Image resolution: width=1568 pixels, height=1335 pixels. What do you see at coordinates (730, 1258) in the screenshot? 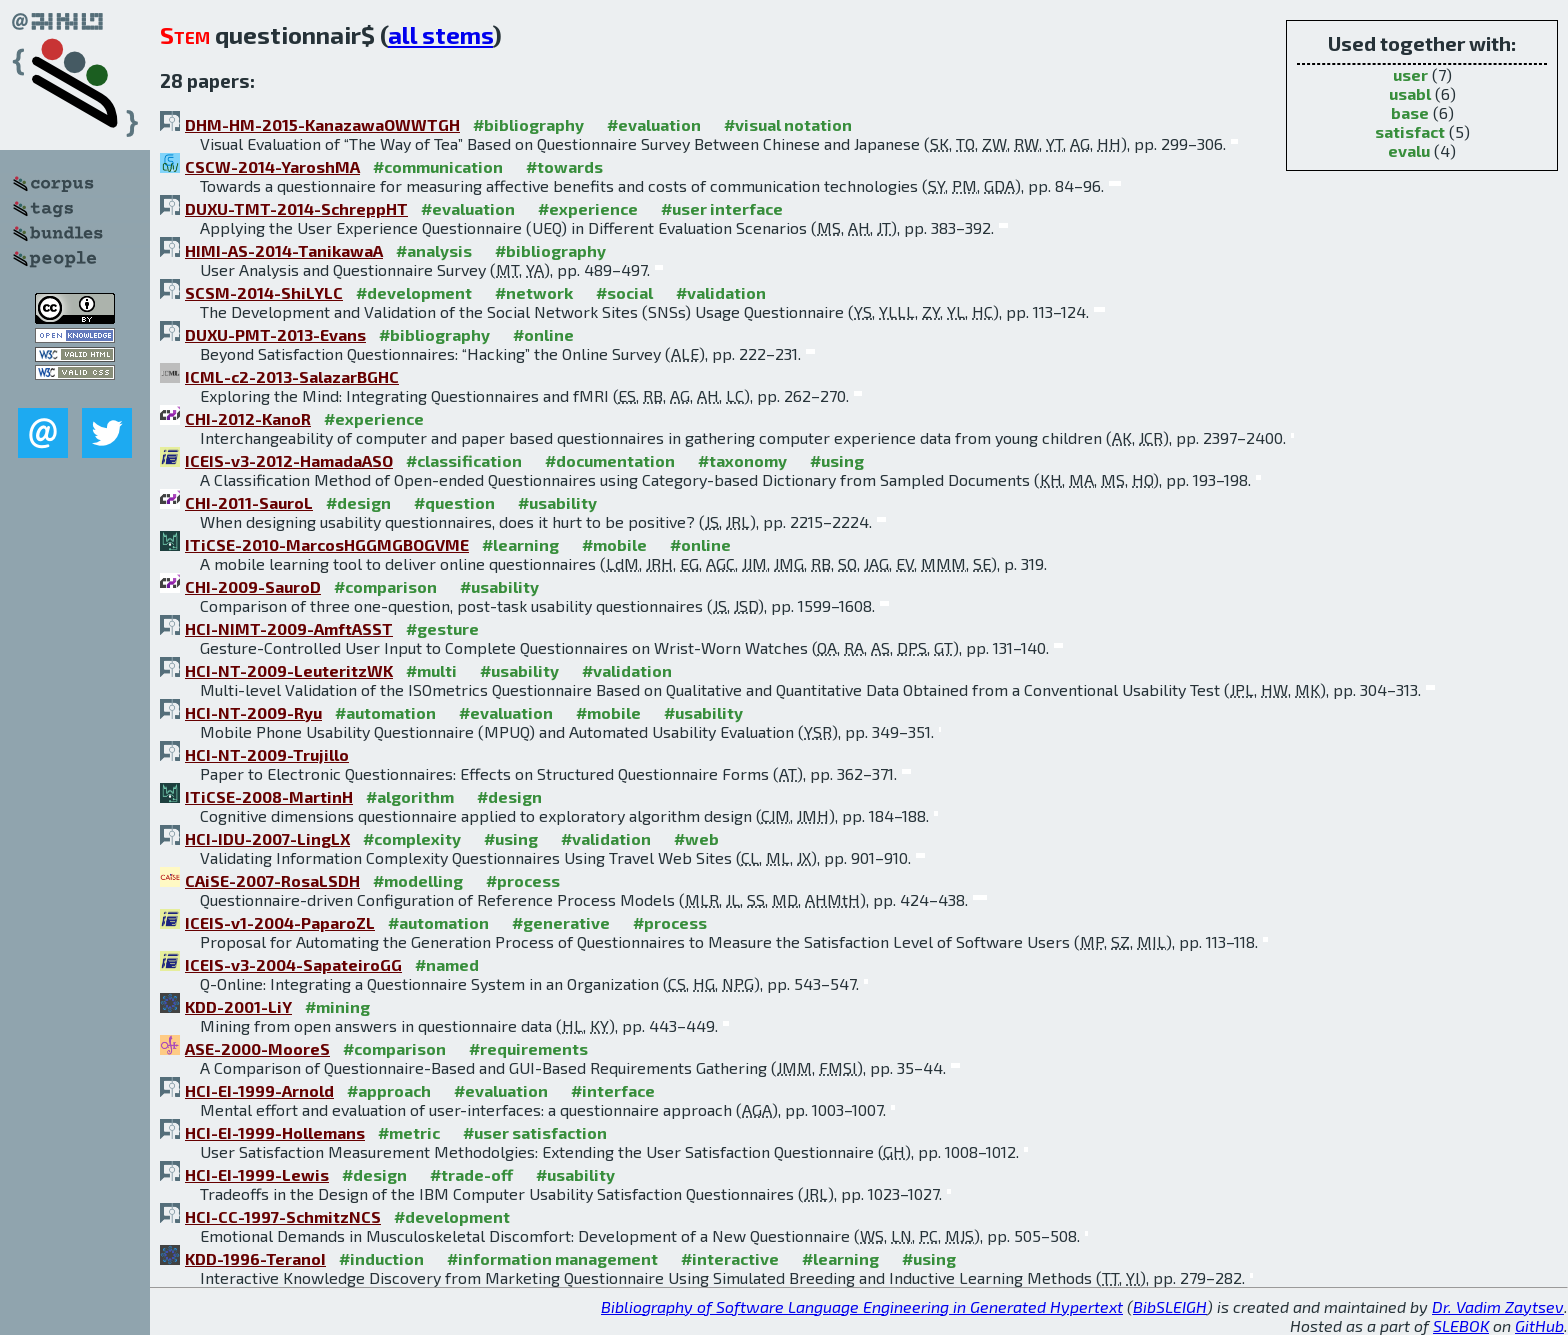
I see `#interactive` at bounding box center [730, 1258].